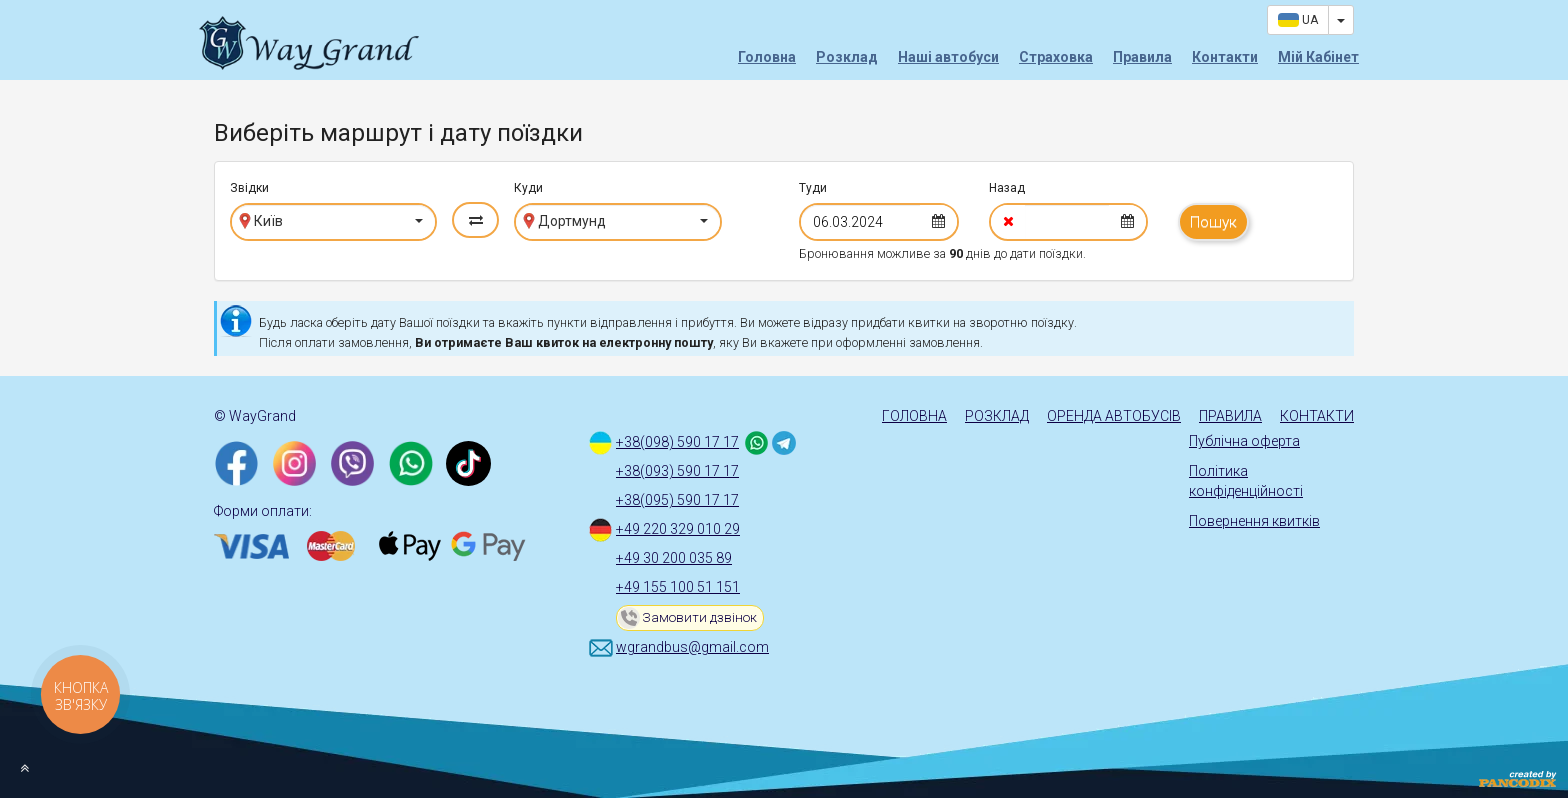 The height and width of the screenshot is (798, 1568). Describe the element at coordinates (767, 57) in the screenshot. I see `Головна` at that location.